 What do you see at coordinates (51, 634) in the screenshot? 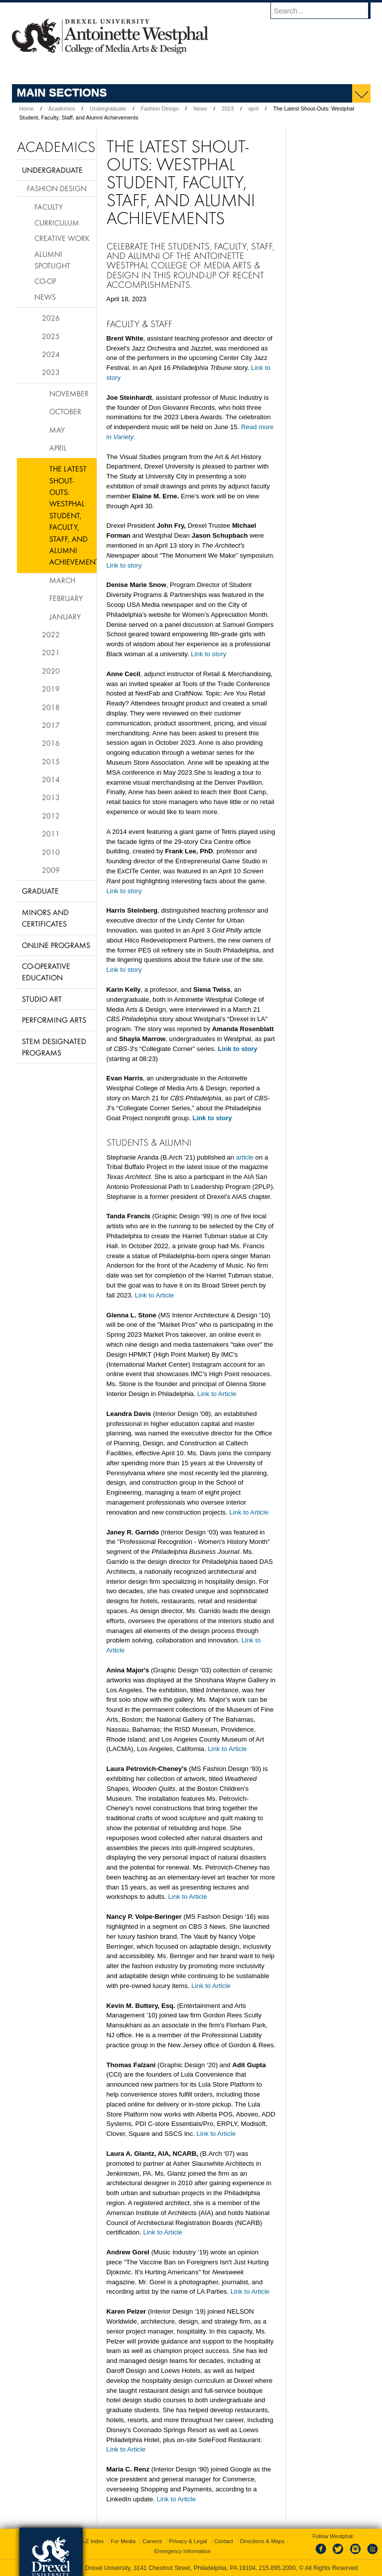
I see `2022` at bounding box center [51, 634].